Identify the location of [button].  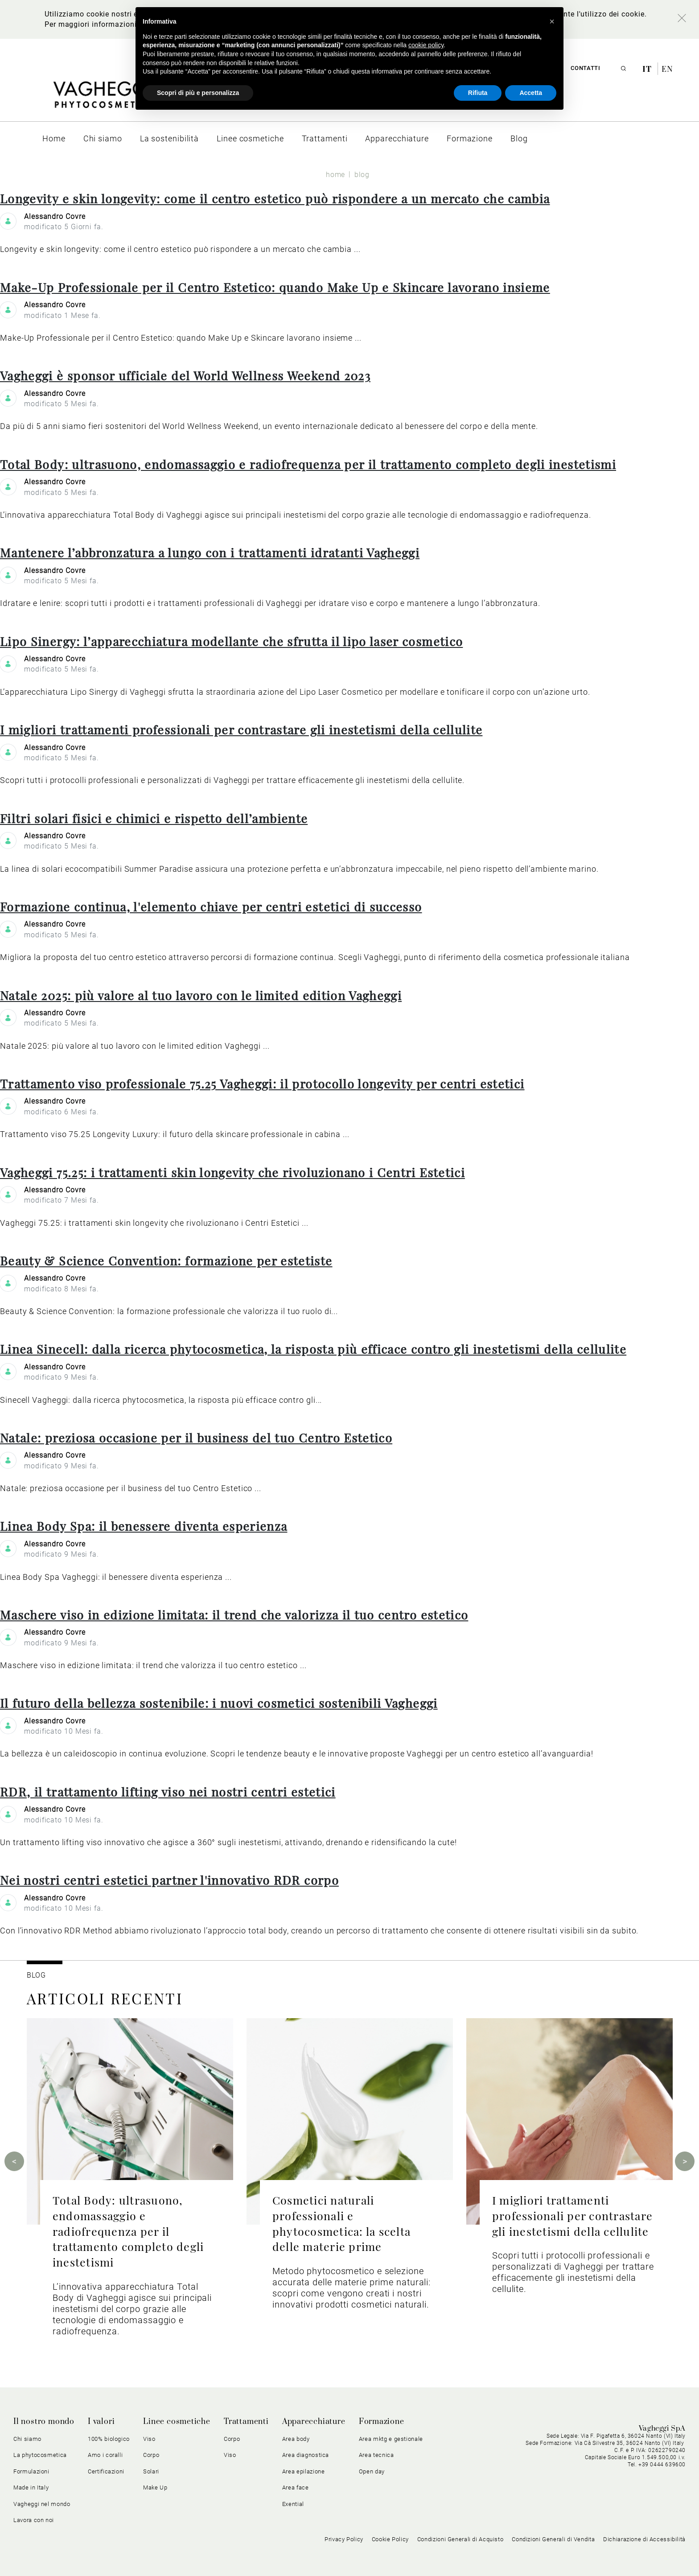
(552, 21).